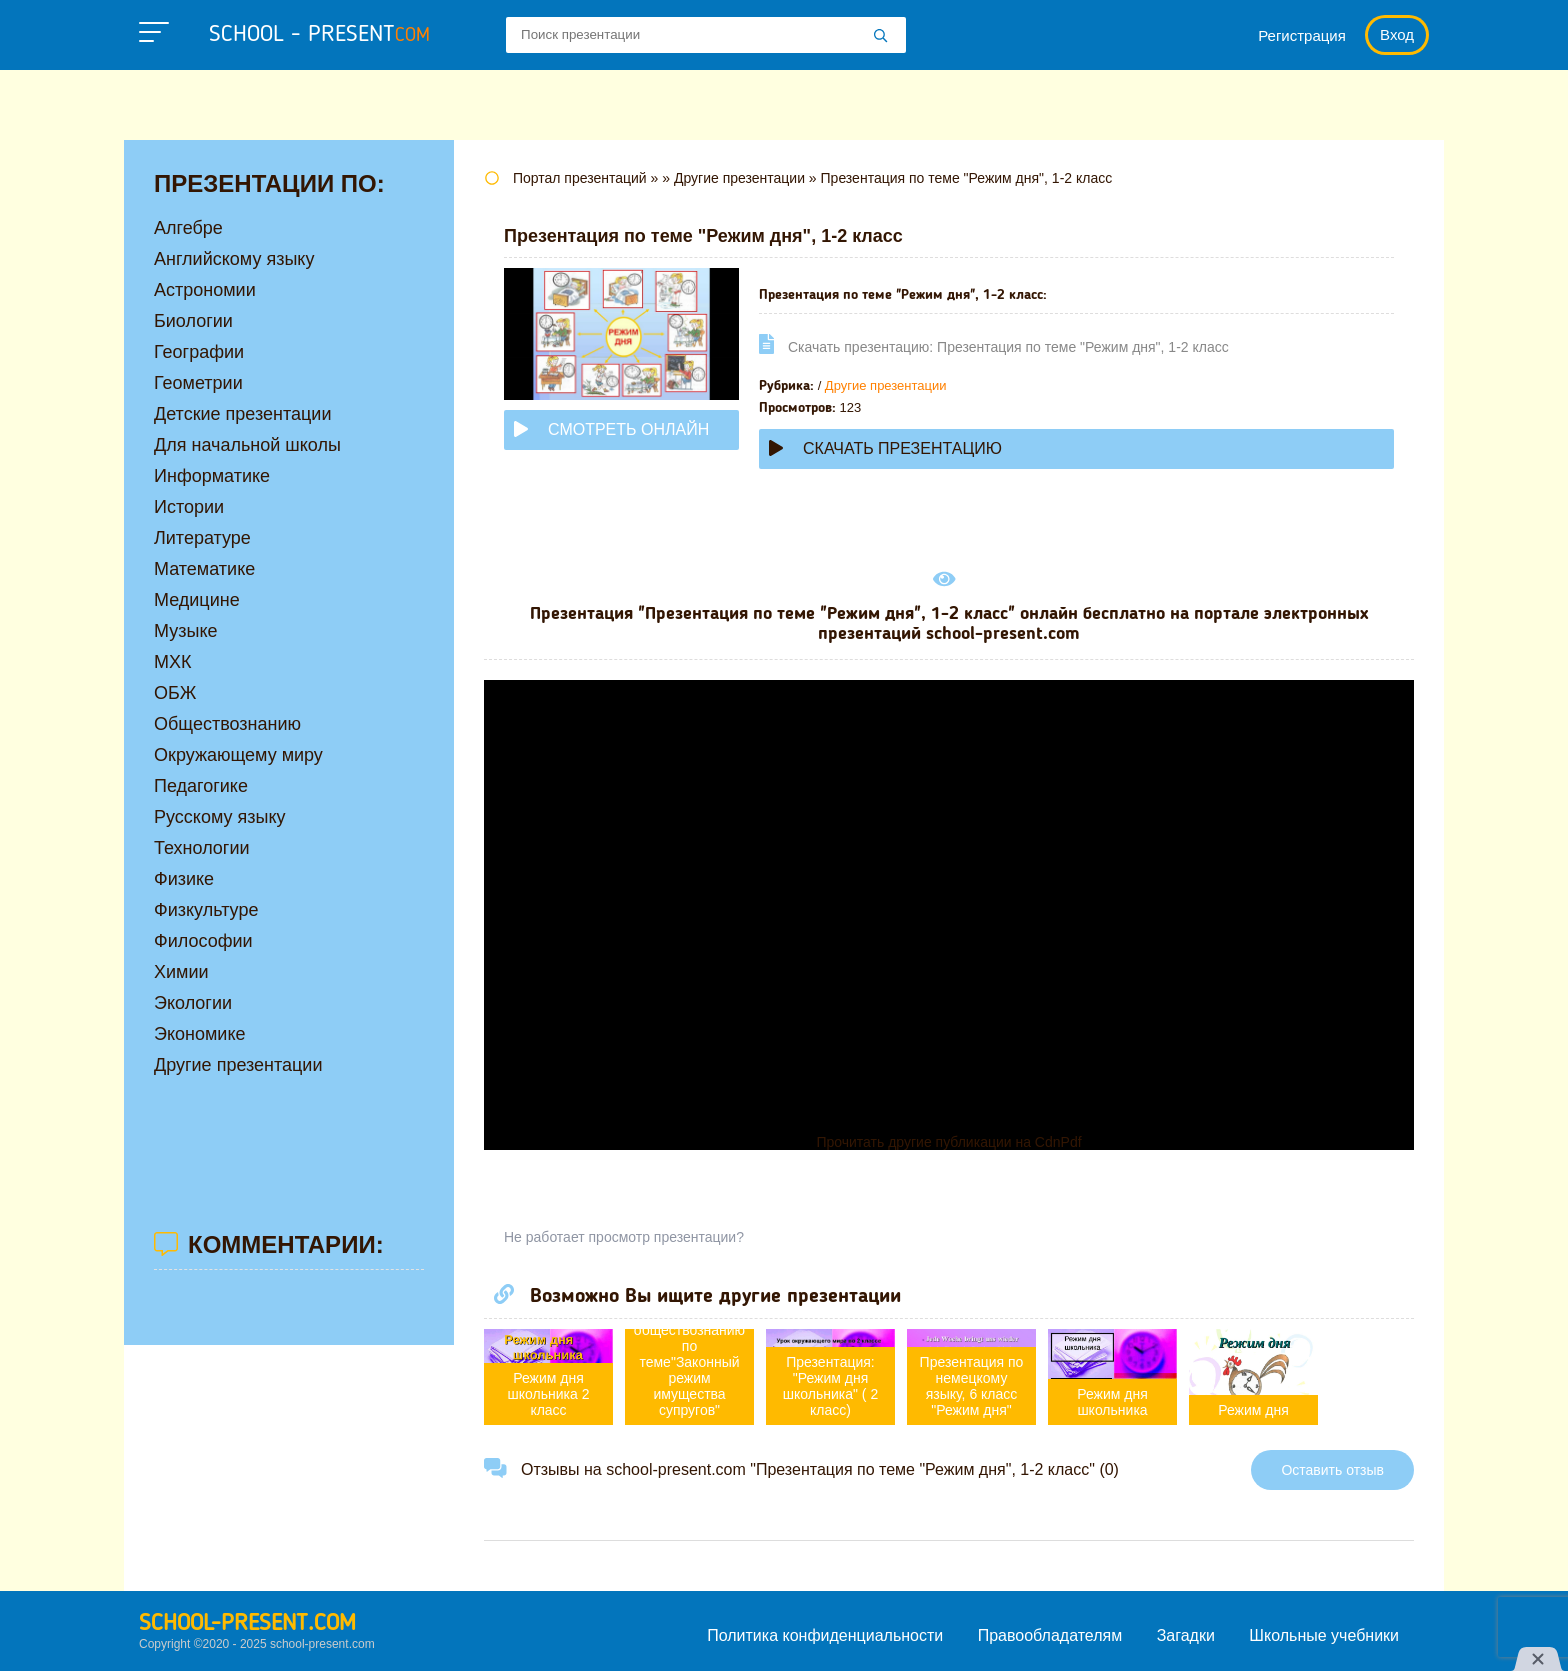 The height and width of the screenshot is (1671, 1568). I want to click on Алгебре, so click(188, 228).